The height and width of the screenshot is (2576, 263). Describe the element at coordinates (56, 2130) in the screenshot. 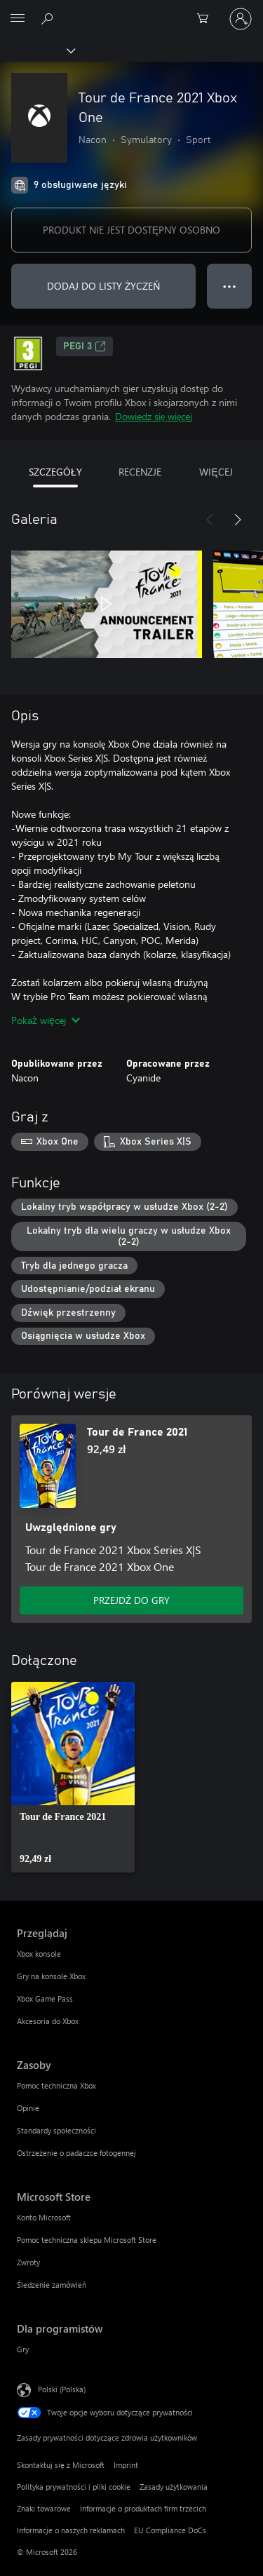

I see `Standardy społeczności [Standardy społeczności Zasoby]` at that location.